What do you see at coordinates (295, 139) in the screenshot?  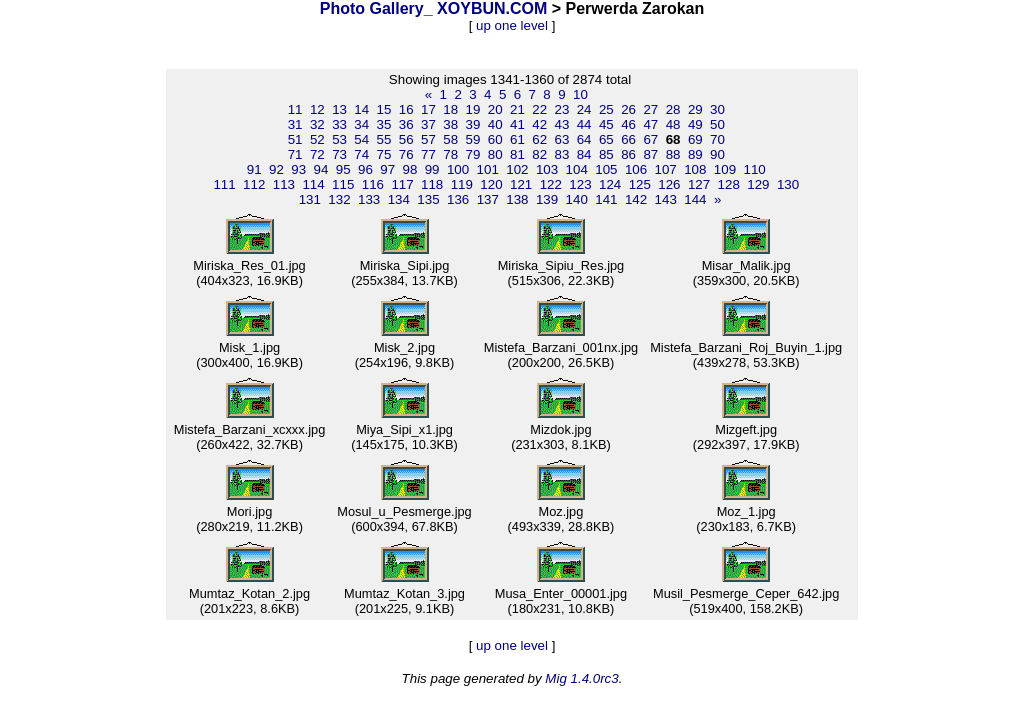 I see `51` at bounding box center [295, 139].